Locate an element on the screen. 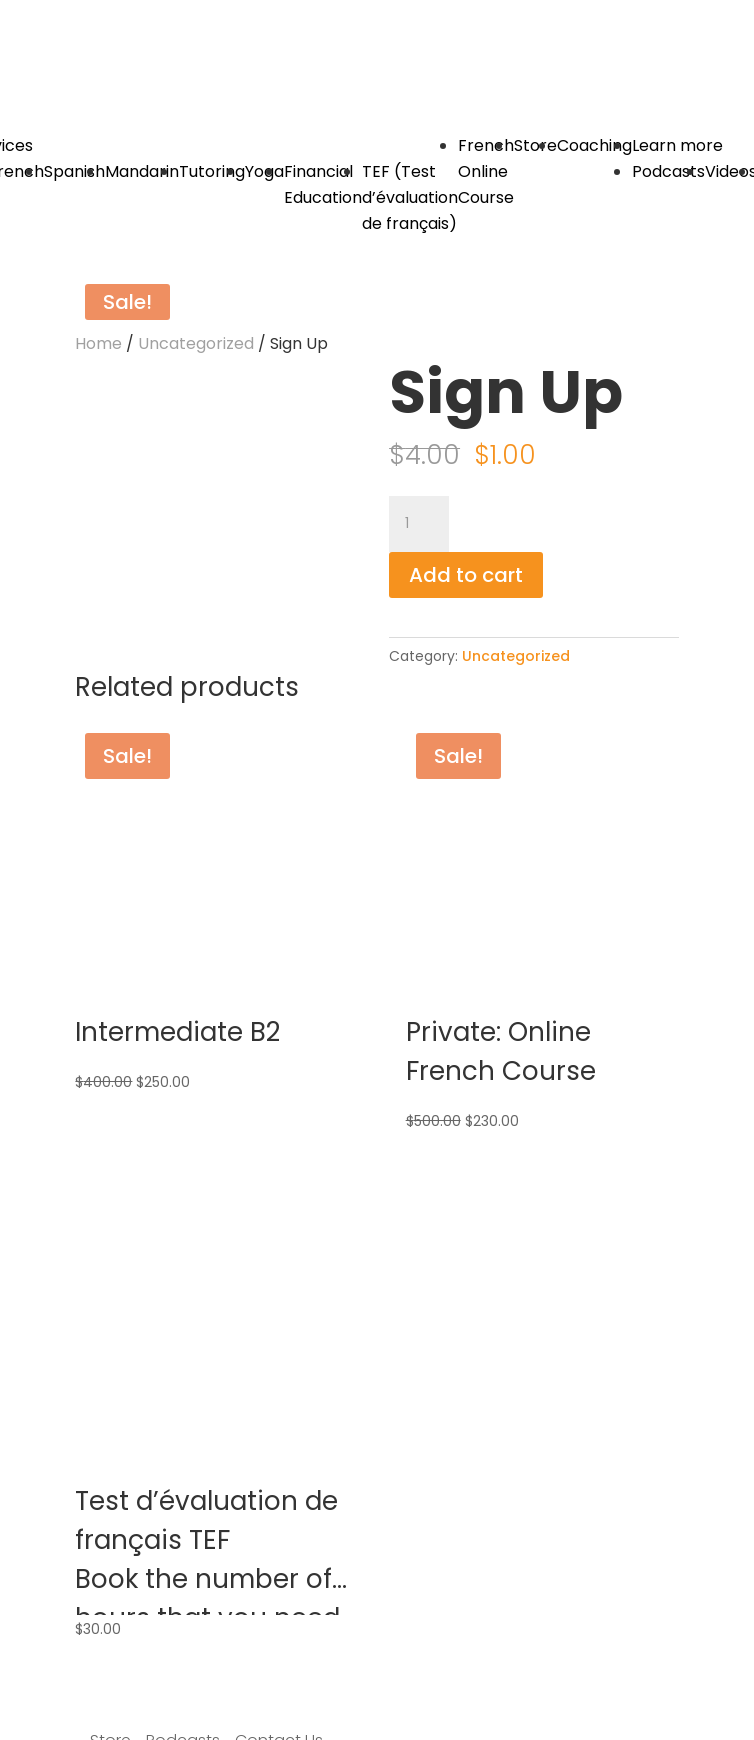 The width and height of the screenshot is (754, 1740). Learn more is located at coordinates (677, 145).